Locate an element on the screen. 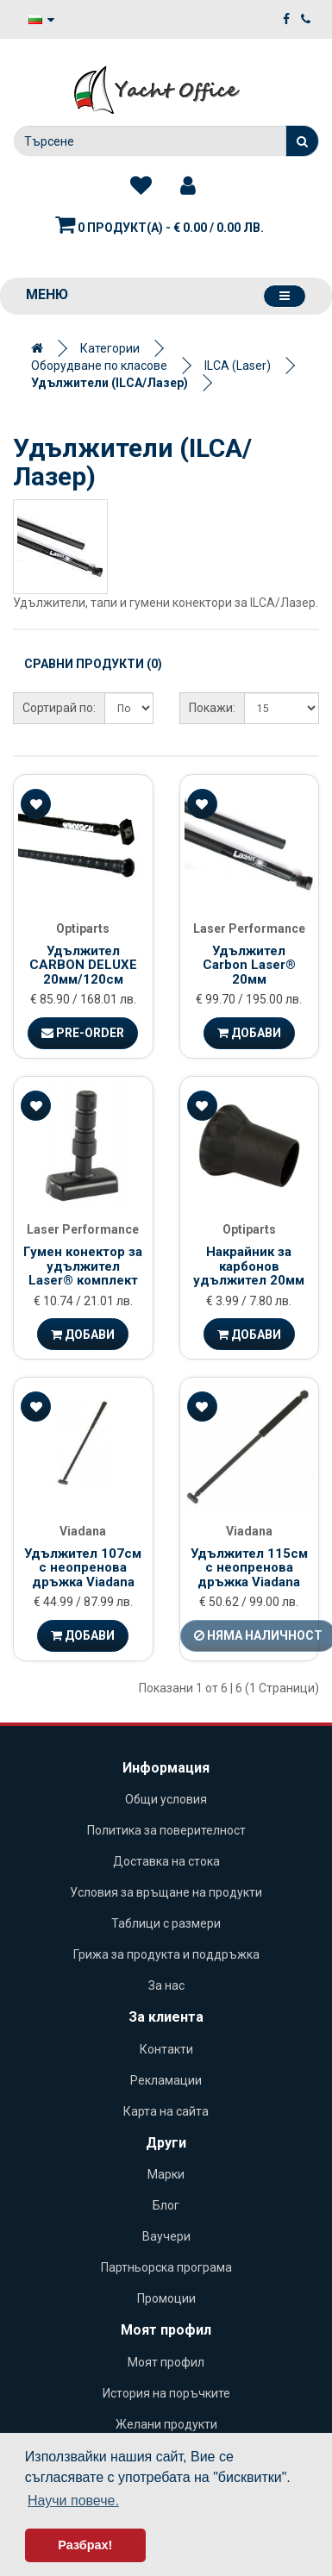 The height and width of the screenshot is (2576, 332). Покажи: is located at coordinates (212, 708).